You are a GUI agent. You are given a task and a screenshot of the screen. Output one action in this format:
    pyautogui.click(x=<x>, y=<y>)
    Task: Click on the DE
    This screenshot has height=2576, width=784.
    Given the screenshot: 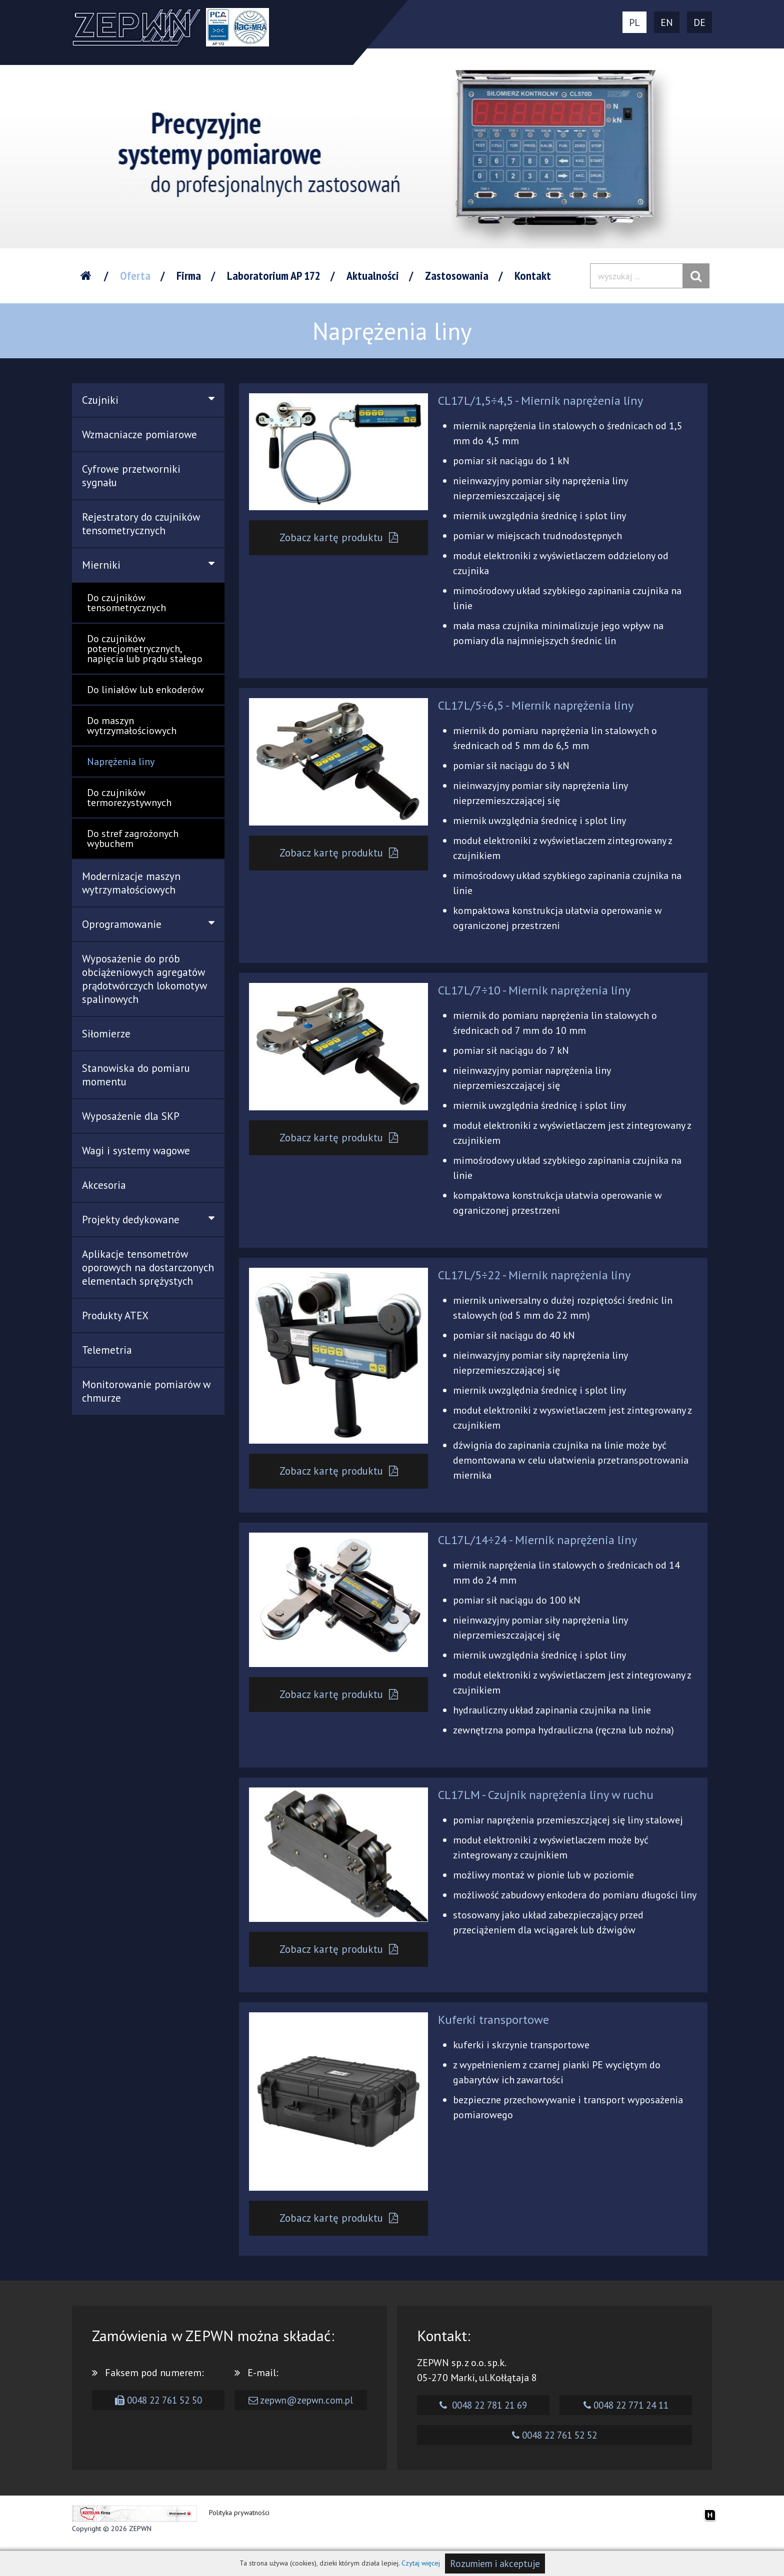 What is the action you would take?
    pyautogui.click(x=700, y=22)
    